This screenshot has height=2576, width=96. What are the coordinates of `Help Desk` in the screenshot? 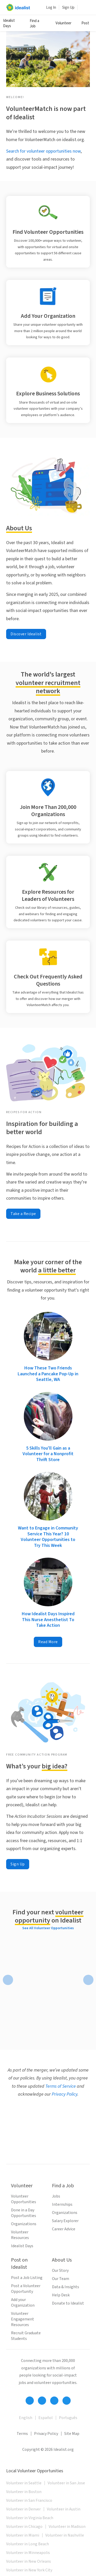 It's located at (61, 2295).